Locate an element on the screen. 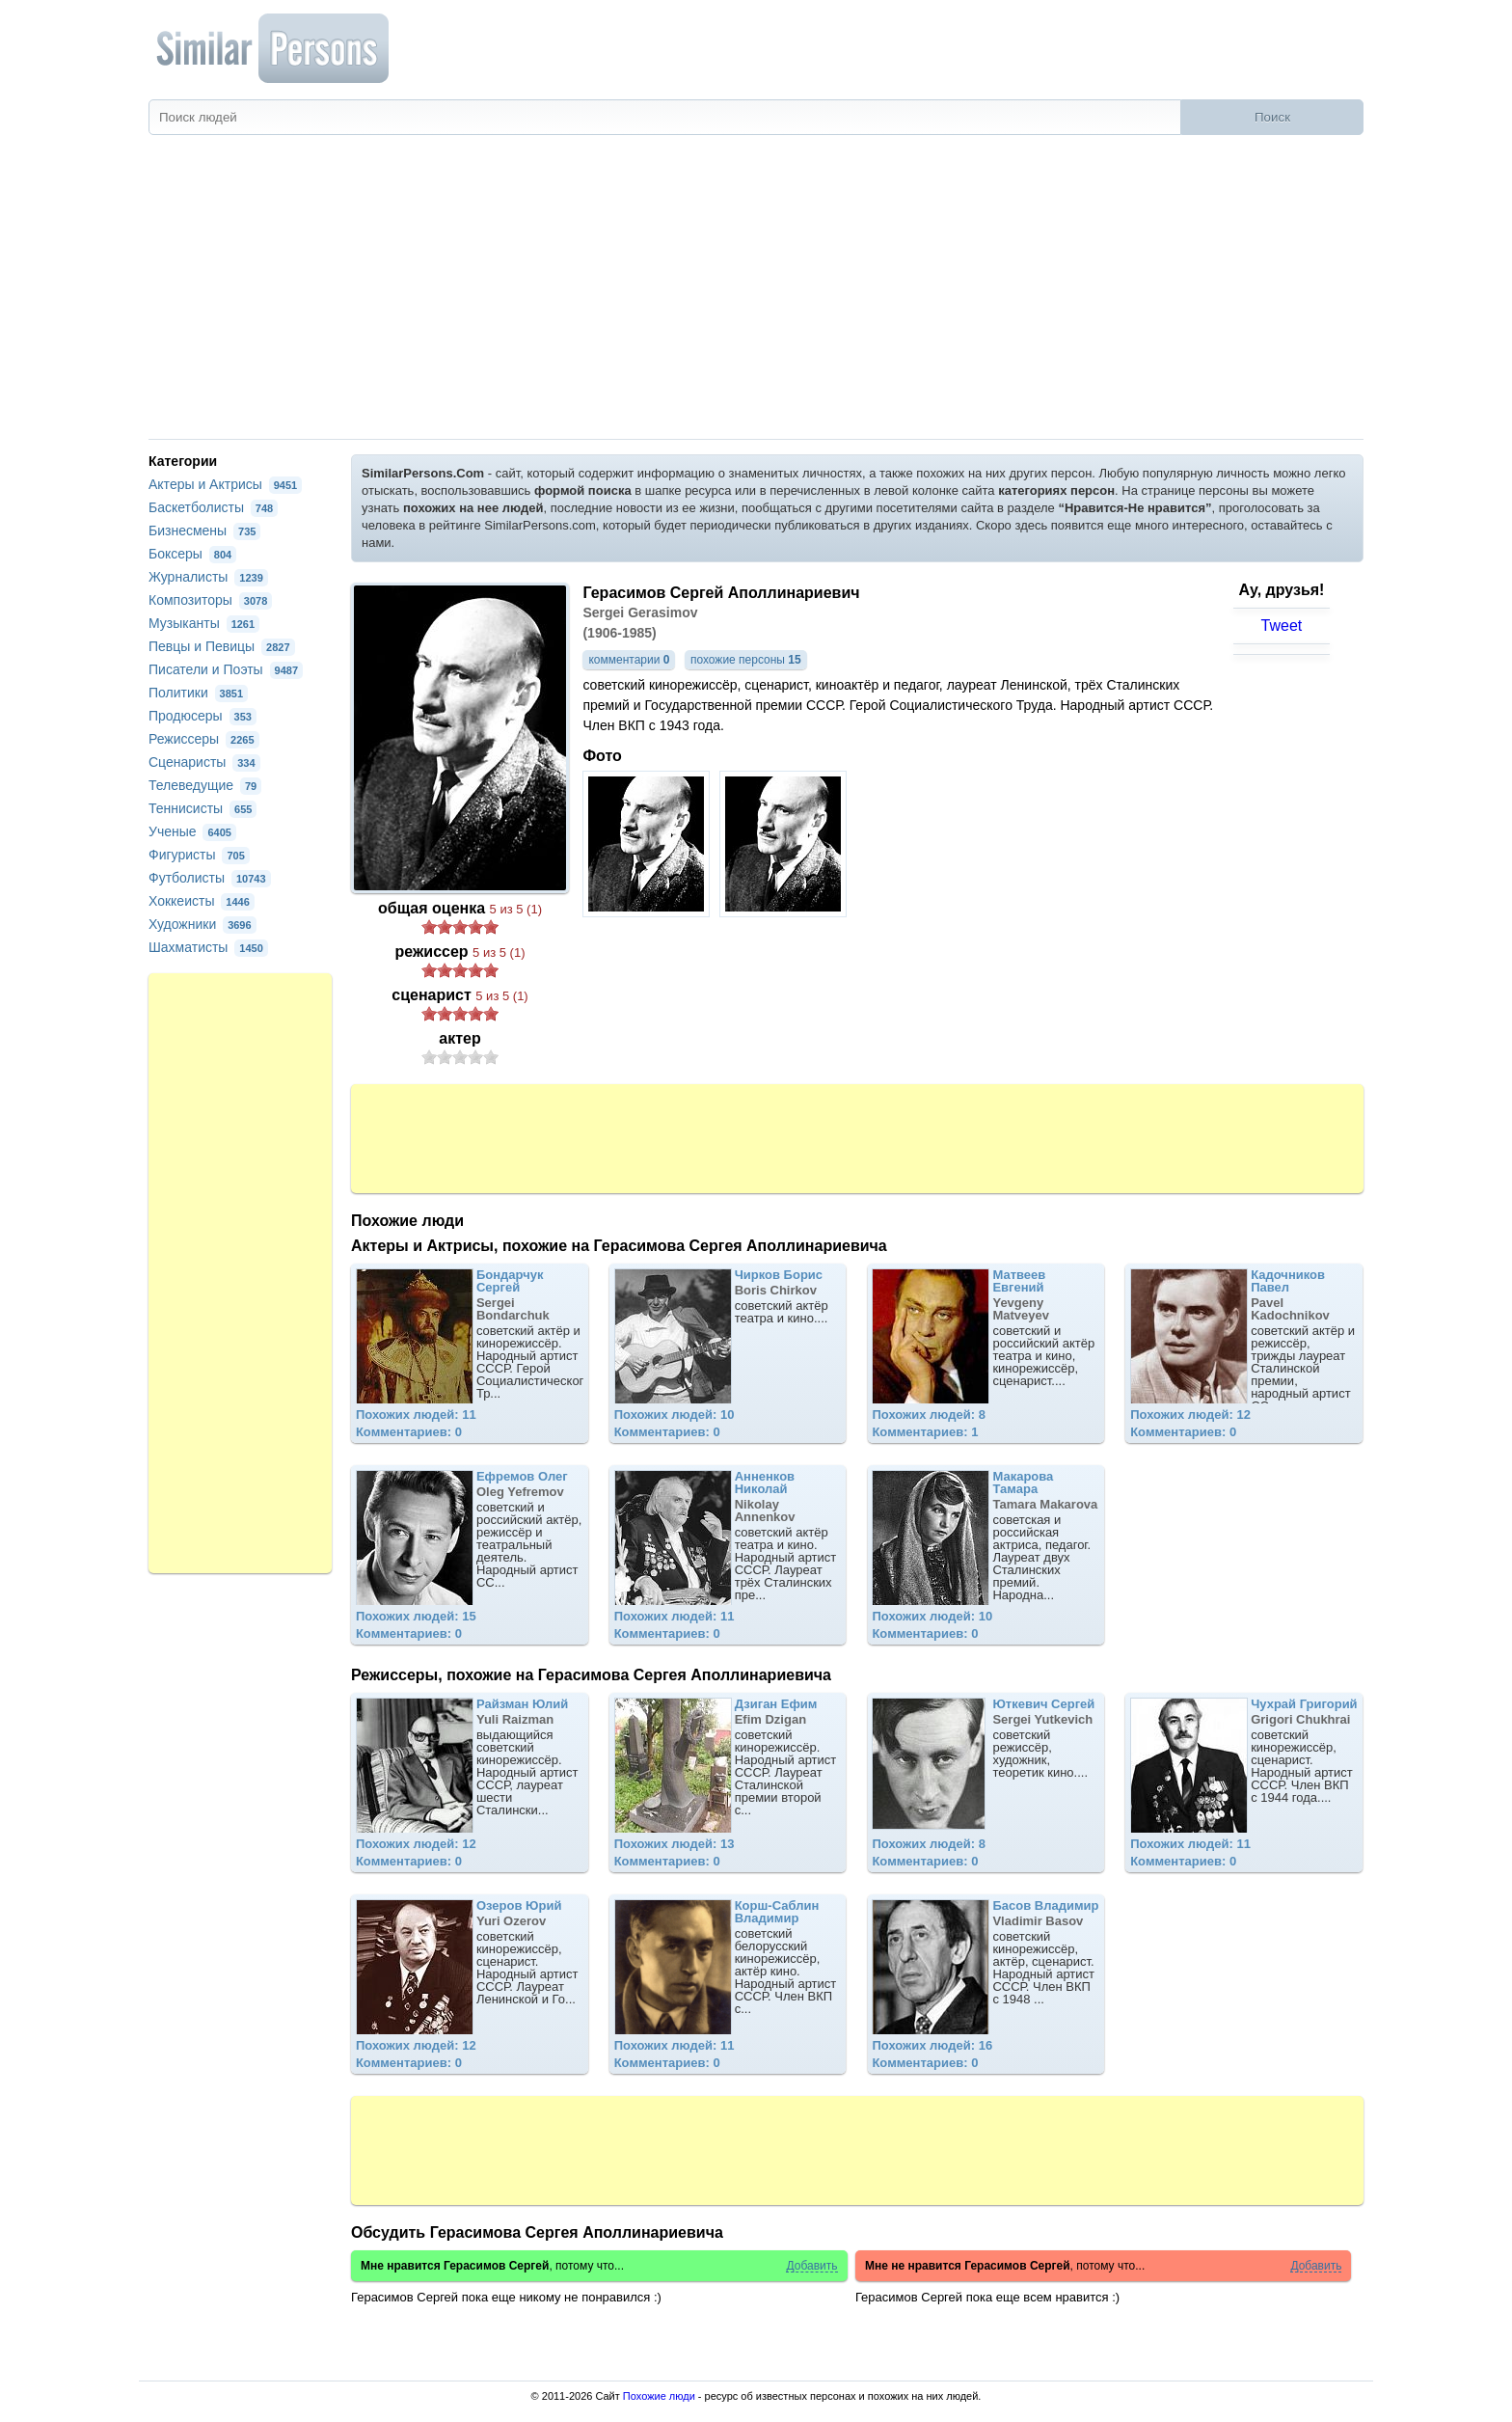 The height and width of the screenshot is (2422, 1512). Похожих людей: 13 is located at coordinates (674, 1843).